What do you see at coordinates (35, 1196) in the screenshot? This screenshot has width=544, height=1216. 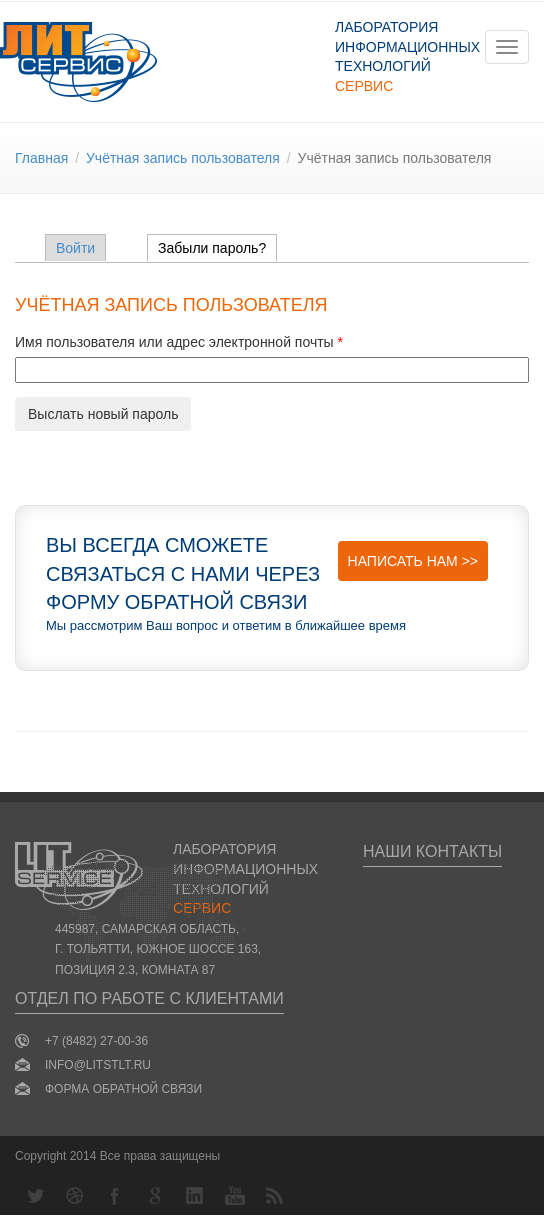 I see `Twitter` at bounding box center [35, 1196].